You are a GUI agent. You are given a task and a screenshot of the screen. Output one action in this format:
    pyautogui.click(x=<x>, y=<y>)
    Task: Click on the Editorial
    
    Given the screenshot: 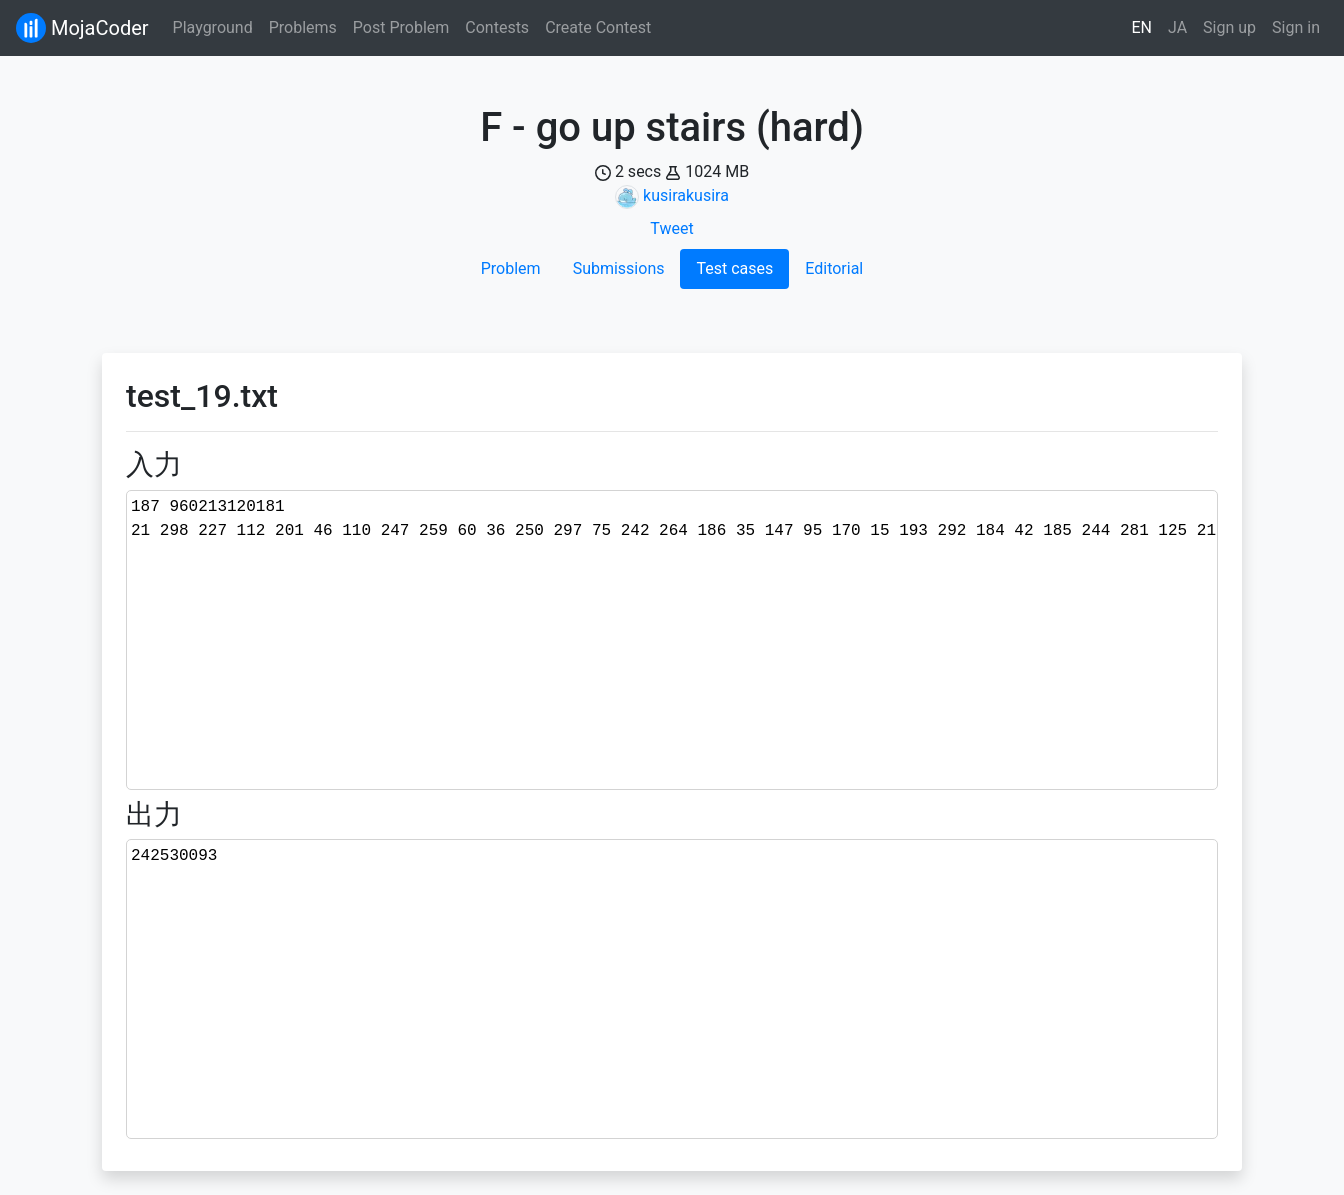 What is the action you would take?
    pyautogui.click(x=834, y=268)
    